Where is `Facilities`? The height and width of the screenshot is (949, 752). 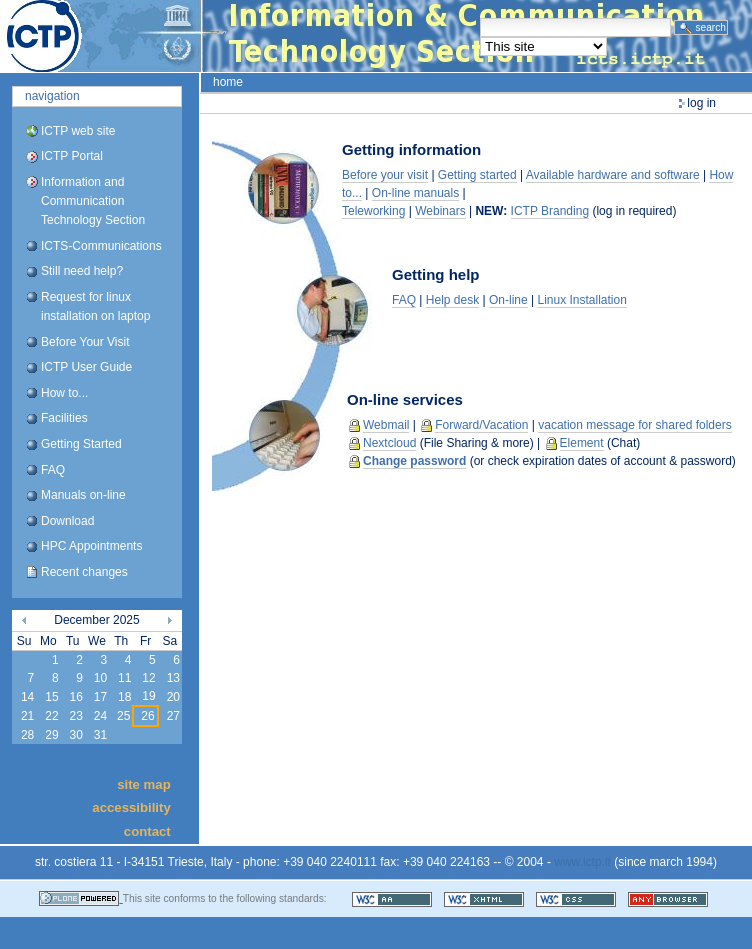 Facilities is located at coordinates (64, 418).